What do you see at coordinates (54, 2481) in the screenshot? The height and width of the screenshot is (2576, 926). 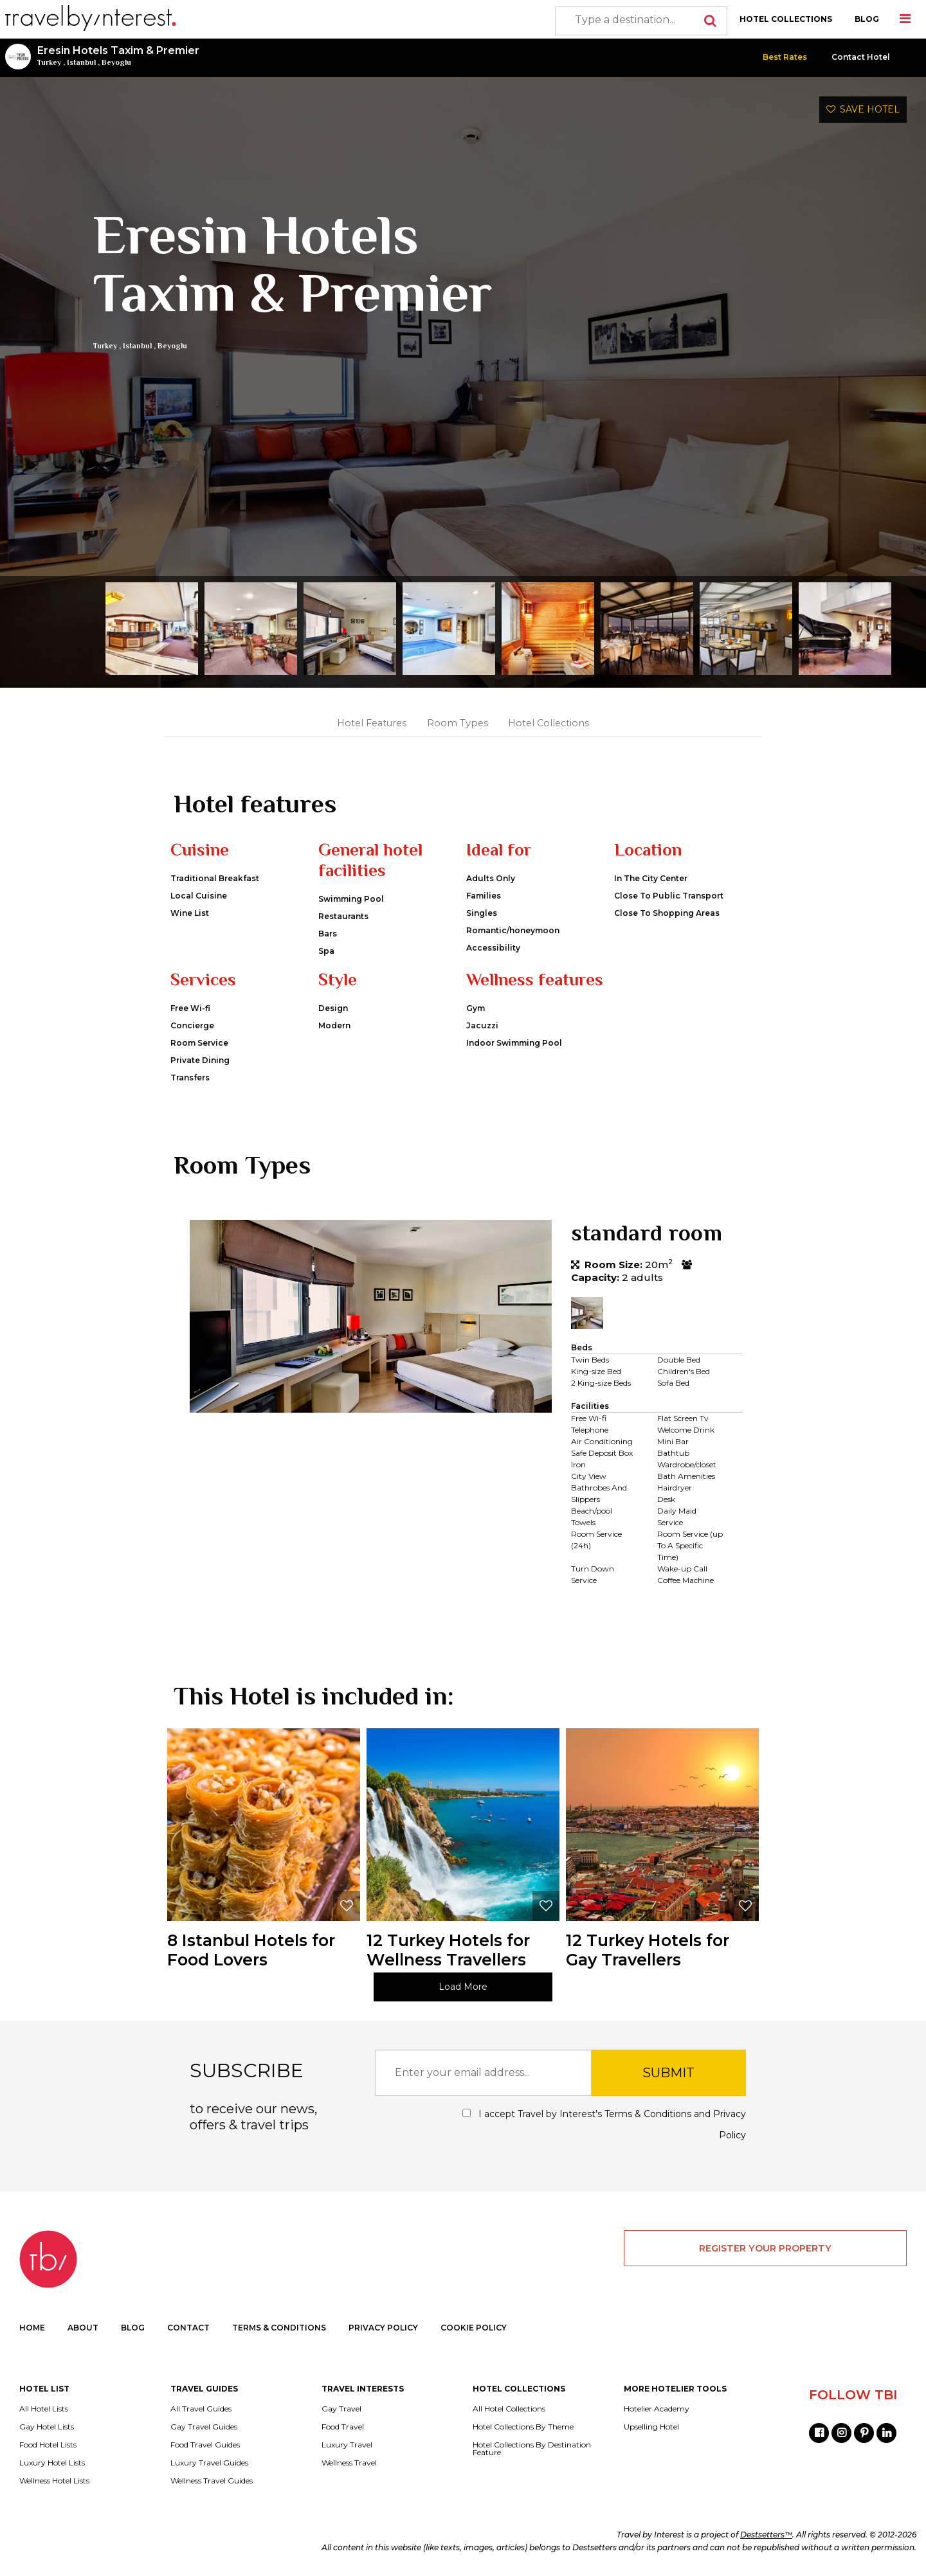 I see `Wellness Hotel Lists` at bounding box center [54, 2481].